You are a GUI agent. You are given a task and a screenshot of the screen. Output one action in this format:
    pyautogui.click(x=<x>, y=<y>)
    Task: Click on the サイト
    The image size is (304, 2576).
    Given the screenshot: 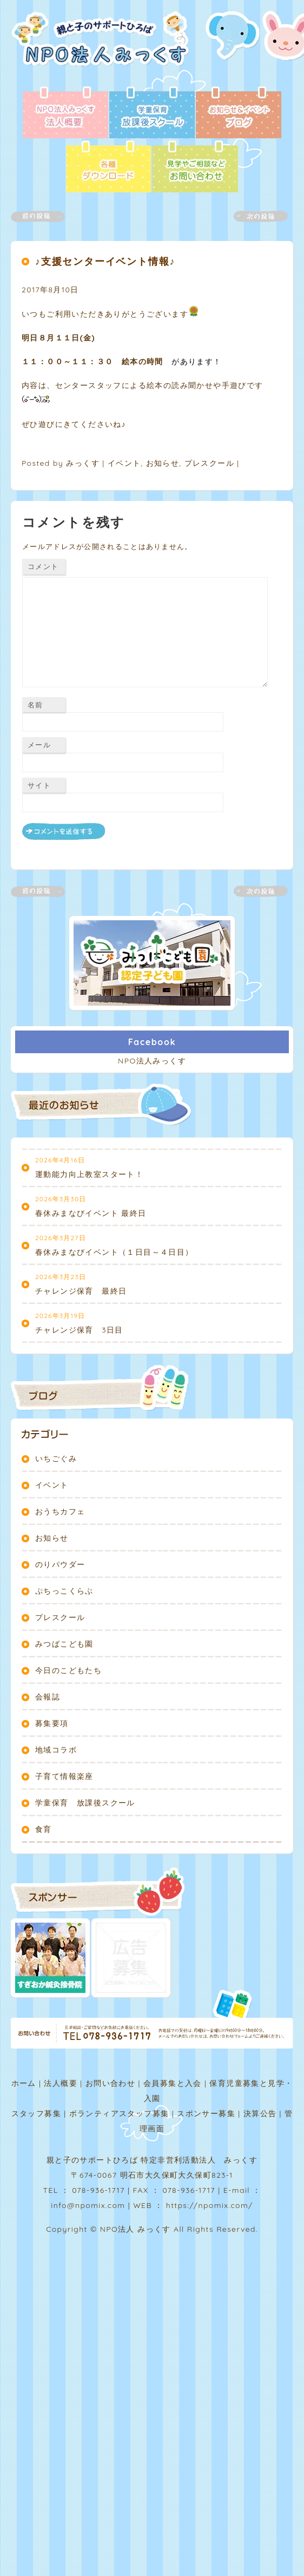 What is the action you would take?
    pyautogui.click(x=39, y=785)
    